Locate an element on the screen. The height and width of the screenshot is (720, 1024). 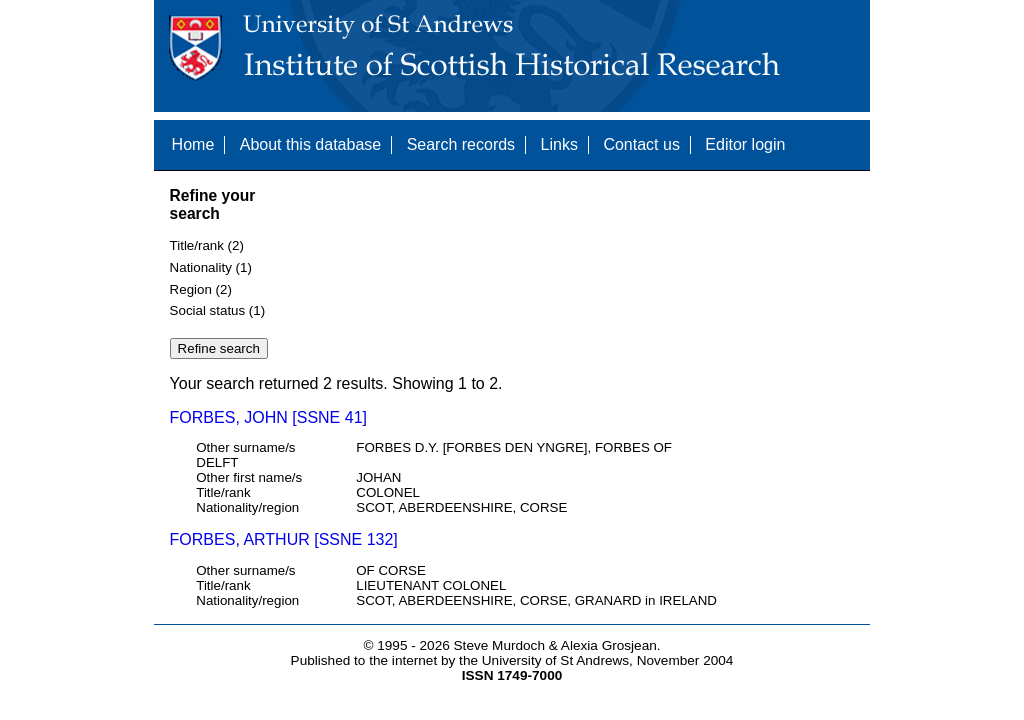
FORBES, ARTHUR [SSNE 132] is located at coordinates (284, 539).